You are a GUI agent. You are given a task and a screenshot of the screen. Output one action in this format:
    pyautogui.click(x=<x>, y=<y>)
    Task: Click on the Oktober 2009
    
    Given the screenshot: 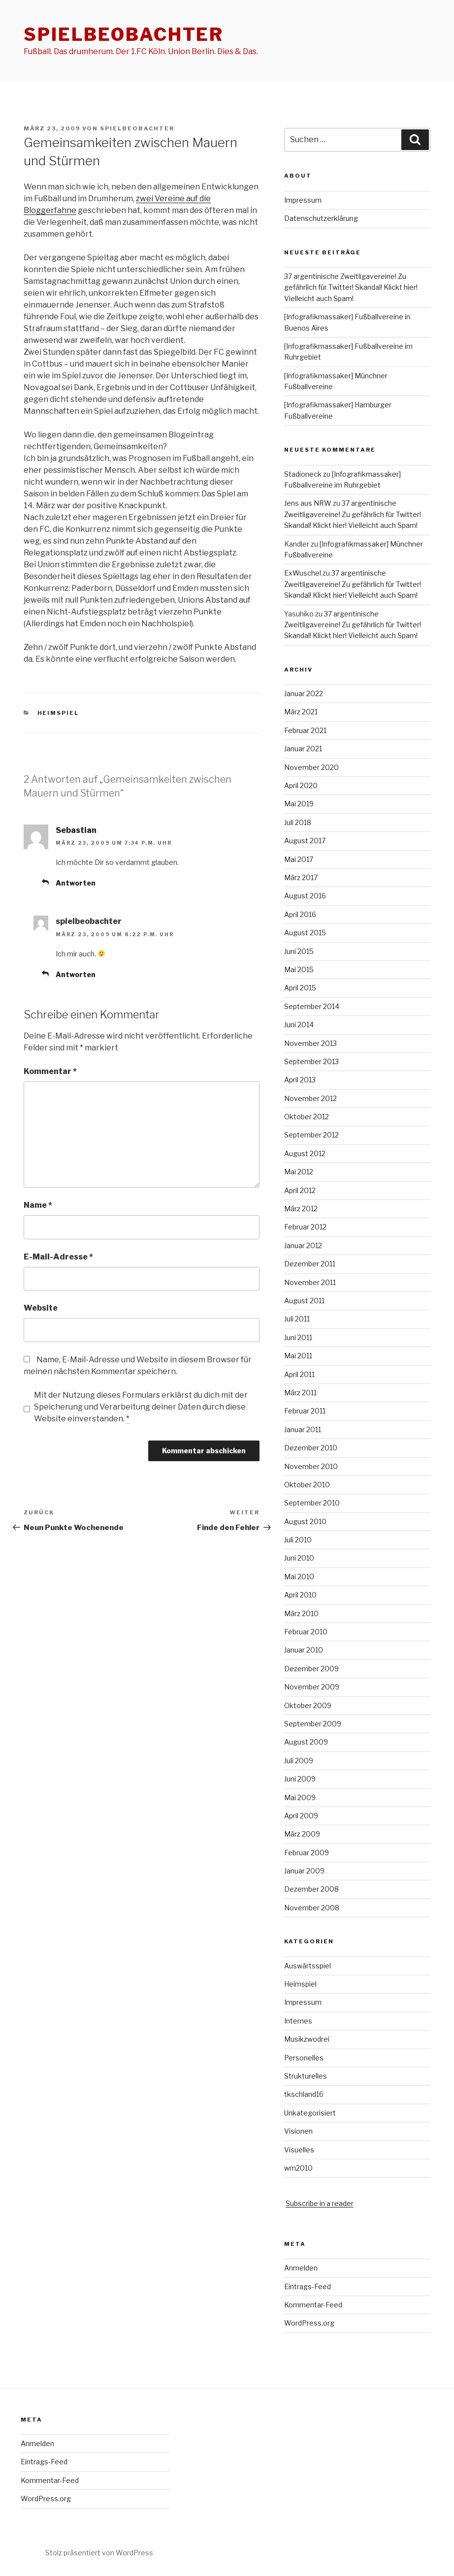 What is the action you would take?
    pyautogui.click(x=307, y=1705)
    